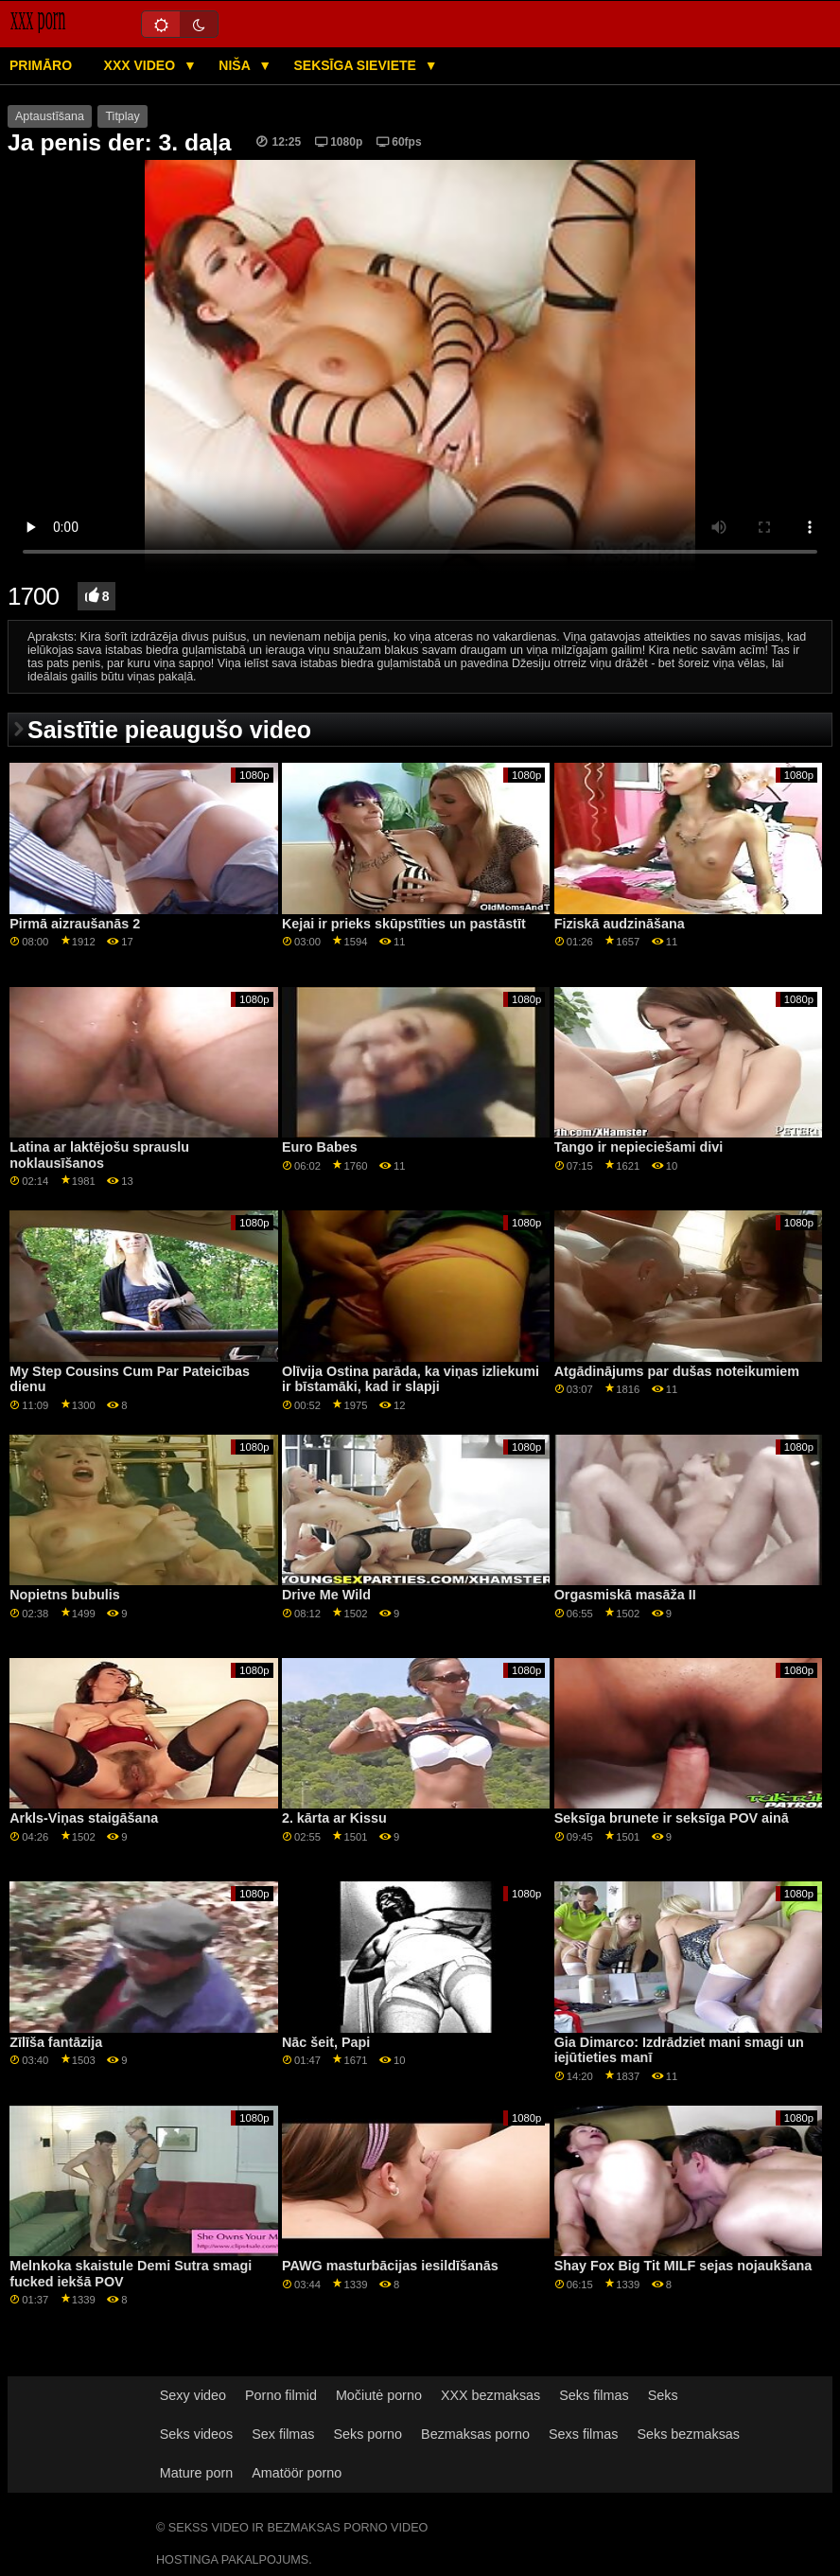  I want to click on Bezmaksas porno, so click(475, 2434).